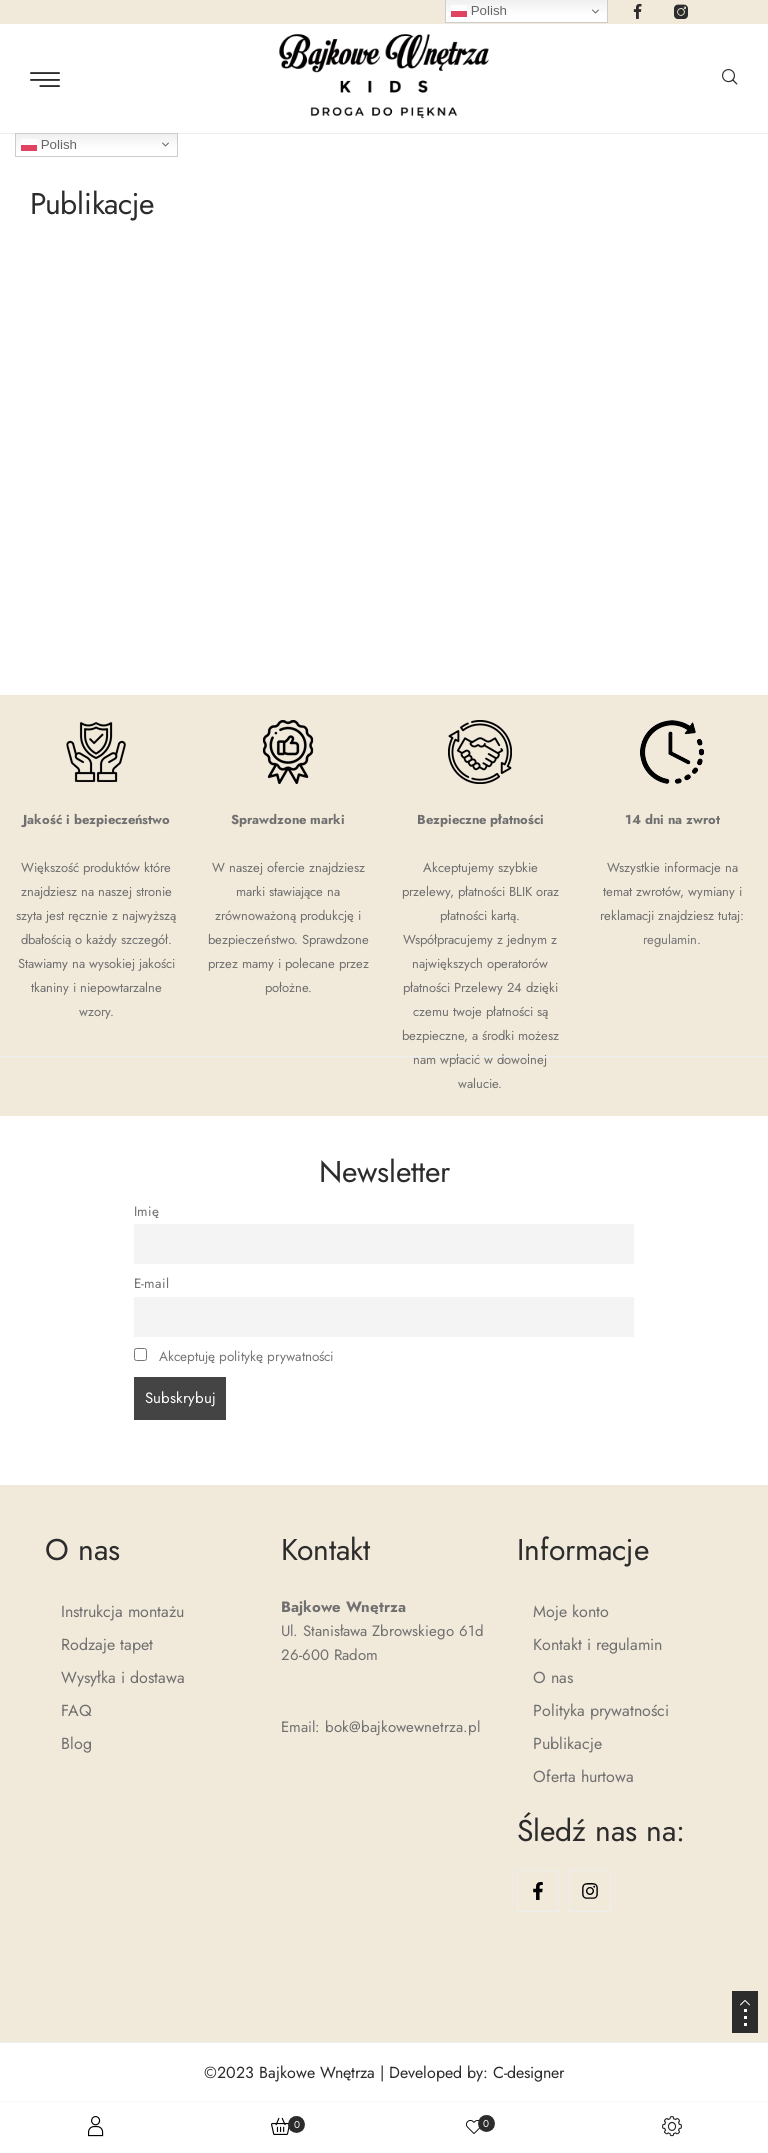 This screenshot has height=2153, width=768. Describe the element at coordinates (553, 1677) in the screenshot. I see `O nas` at that location.